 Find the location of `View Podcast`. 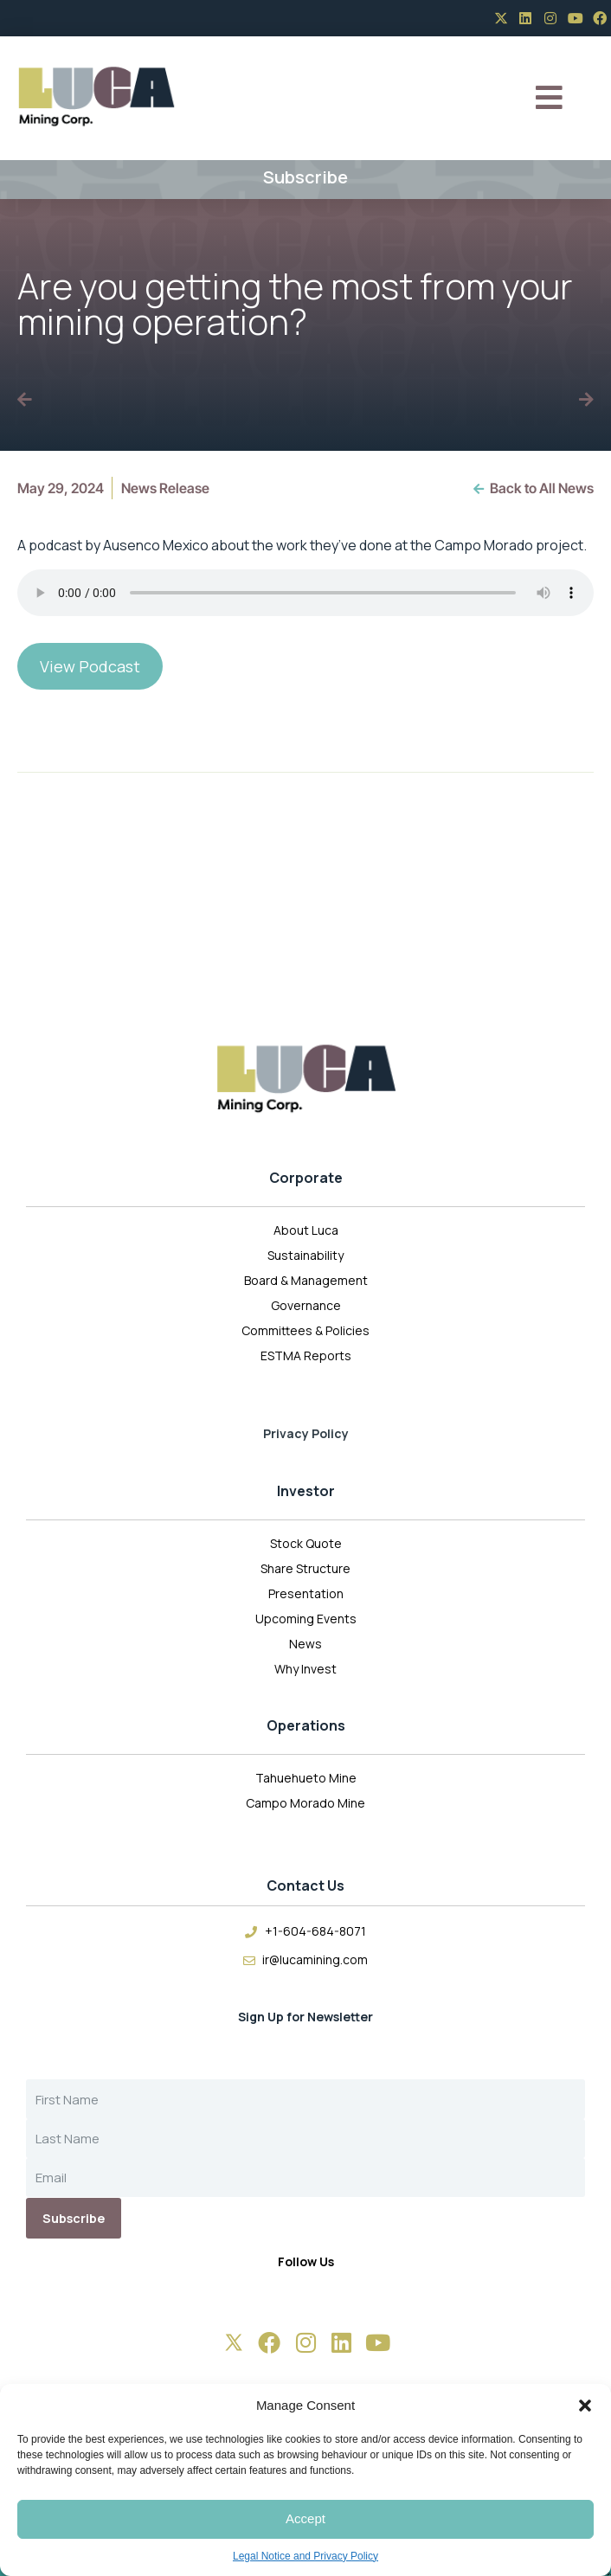

View Podcast is located at coordinates (90, 666).